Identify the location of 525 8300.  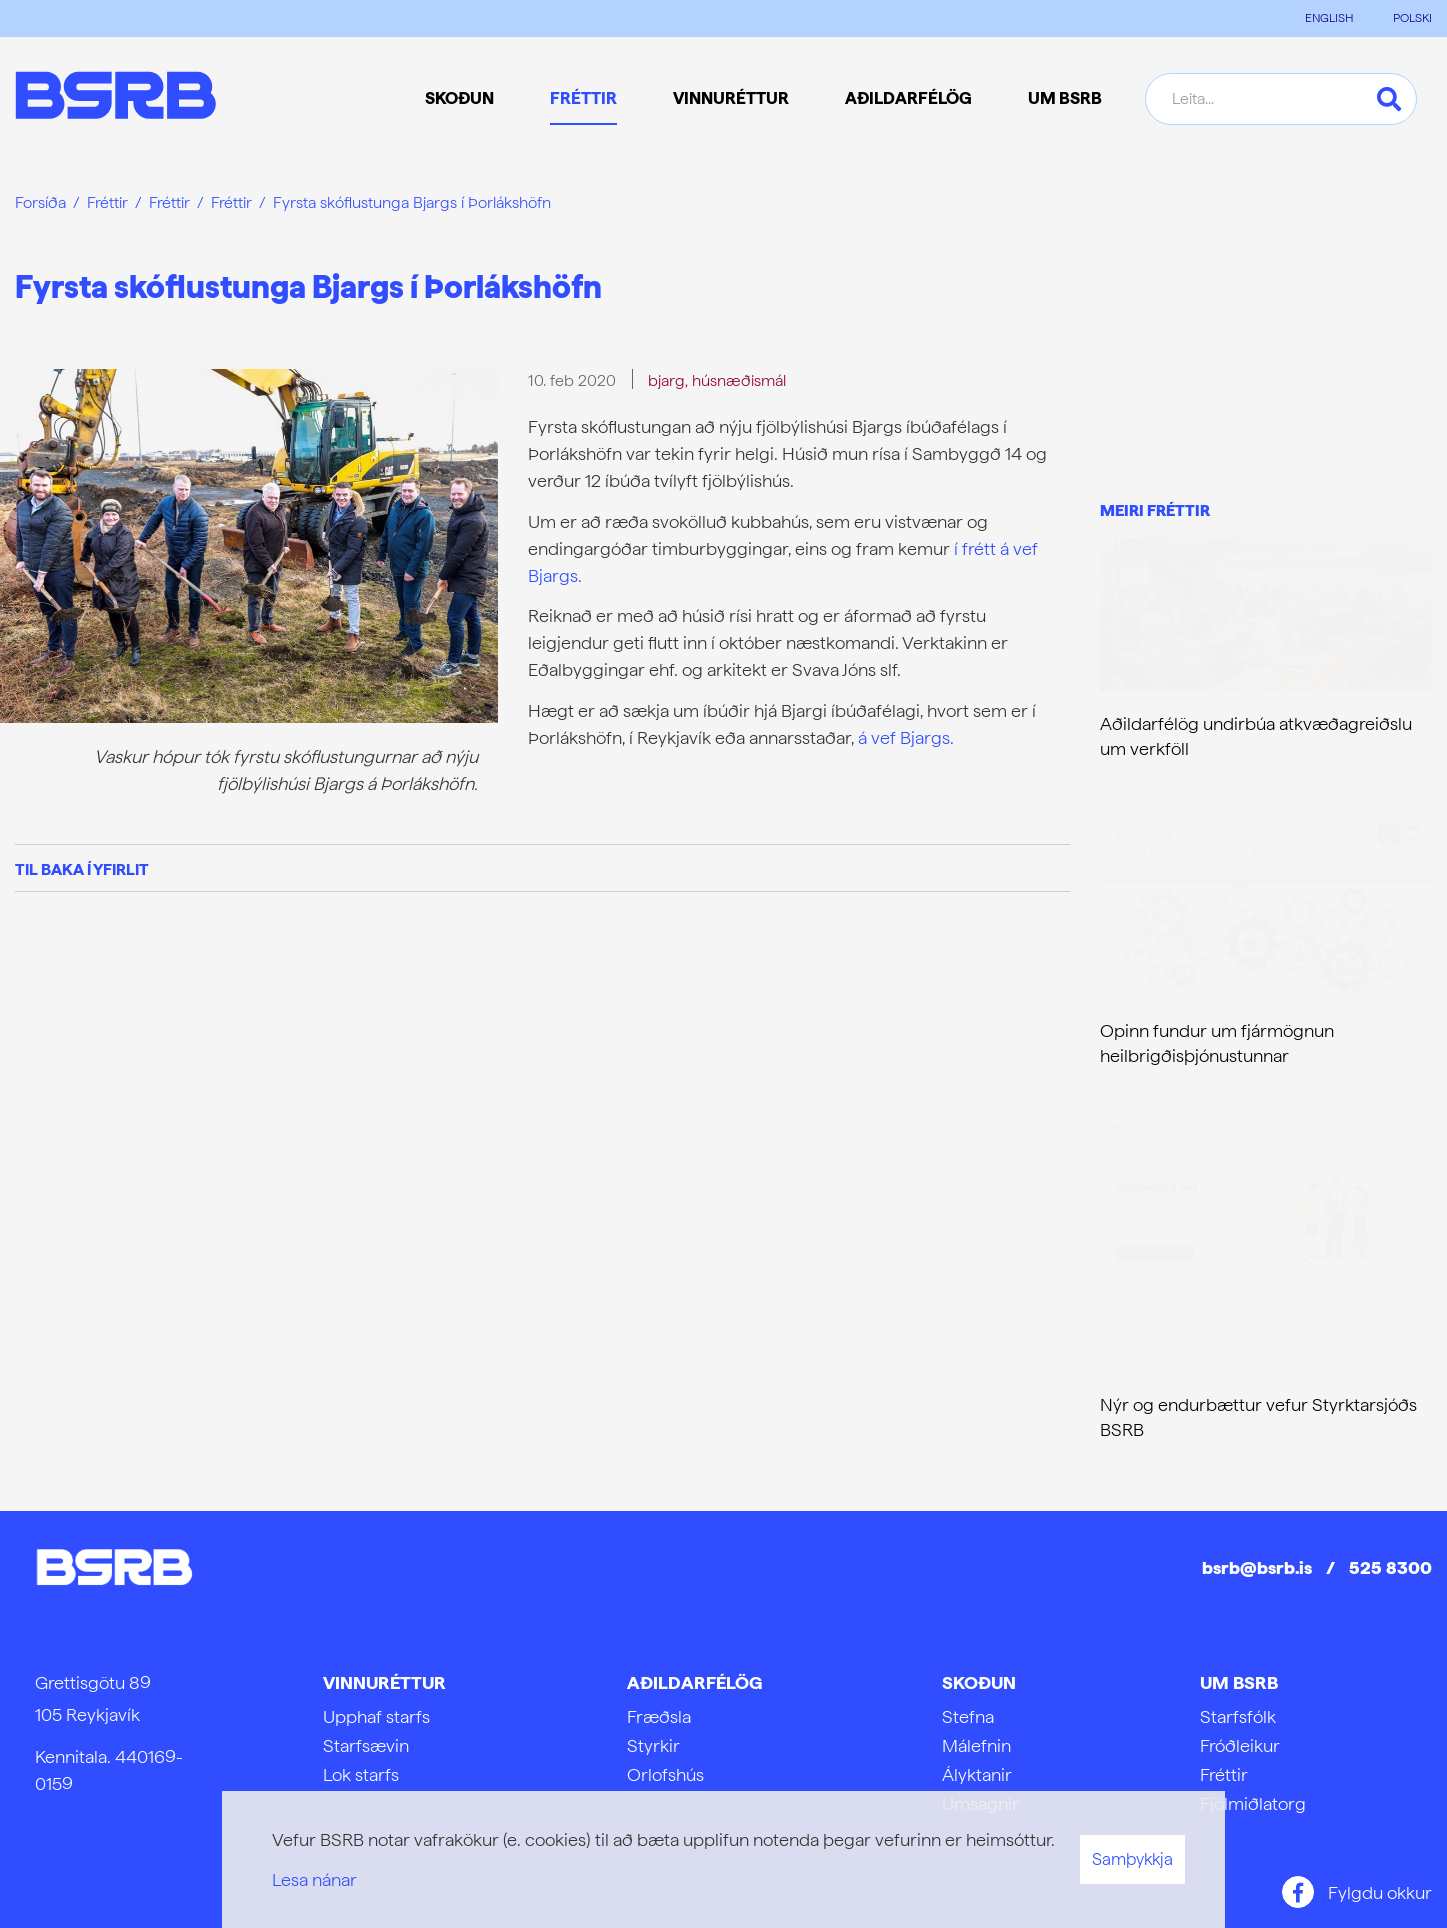
(1390, 1567).